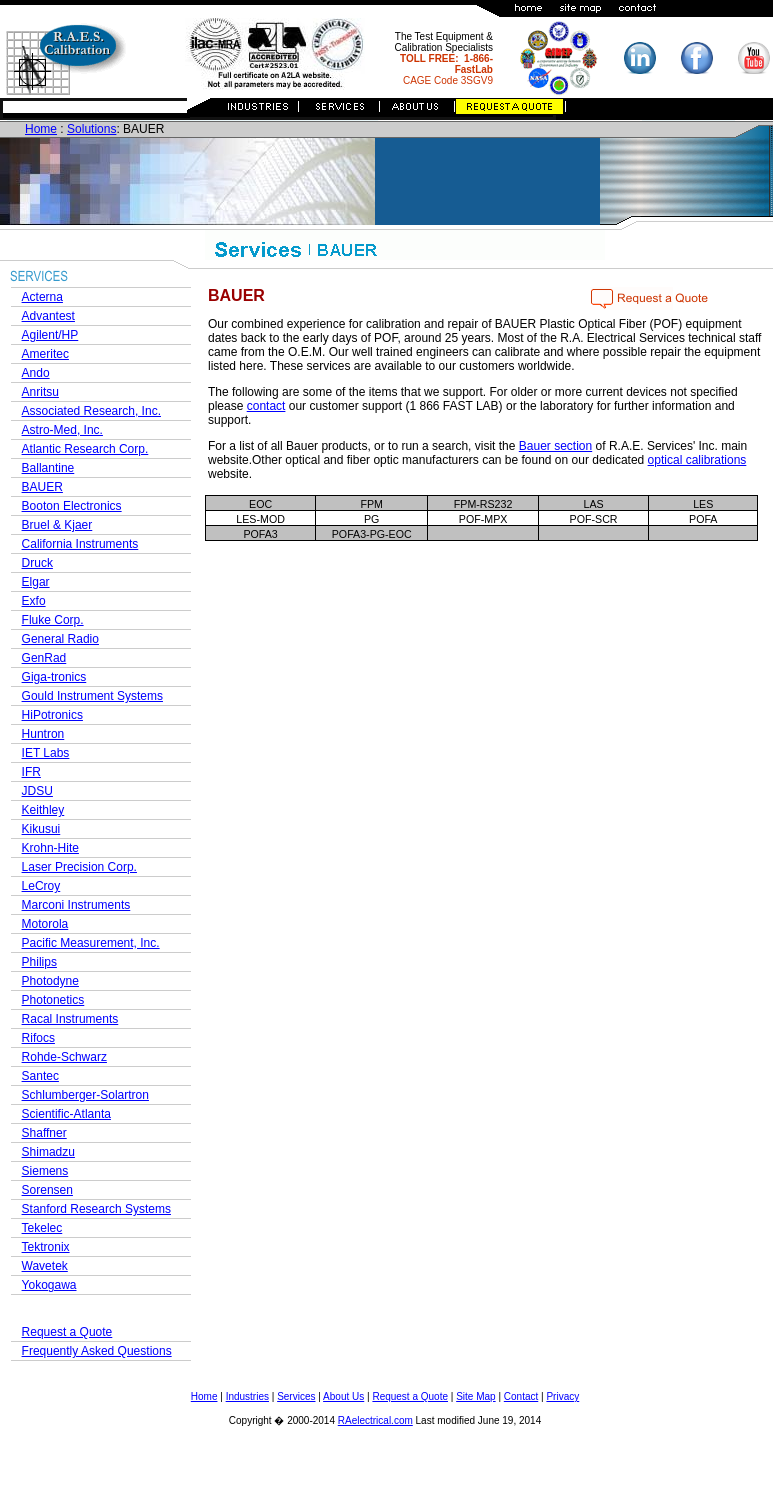  Describe the element at coordinates (91, 411) in the screenshot. I see `Associated Research, Inc.` at that location.